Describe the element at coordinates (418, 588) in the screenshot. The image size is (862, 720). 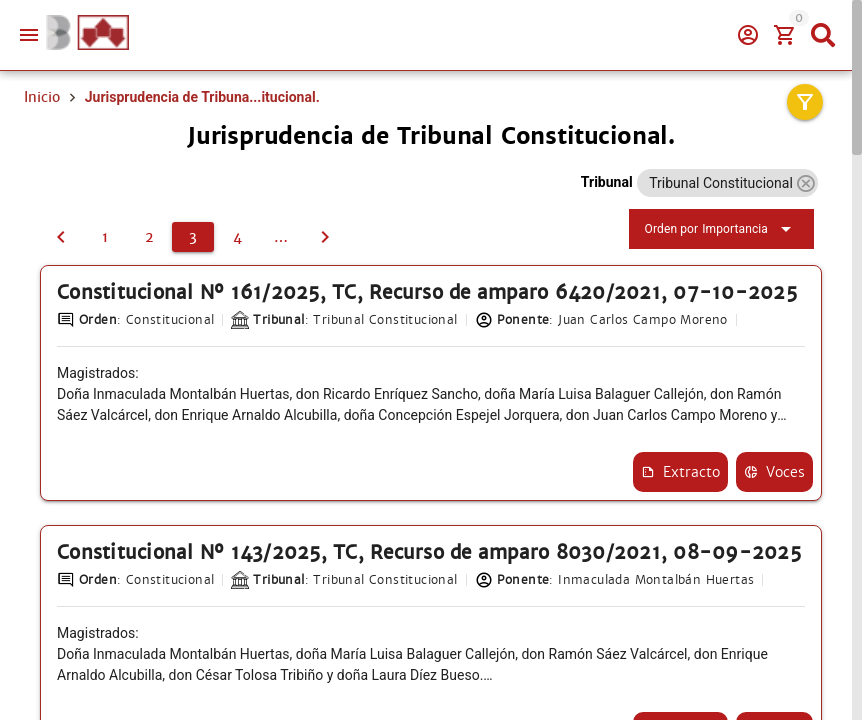
I see `Constitucional Nº 143/2025, TC, Recurso de amparo 8030/2021, 08-09-2025` at that location.